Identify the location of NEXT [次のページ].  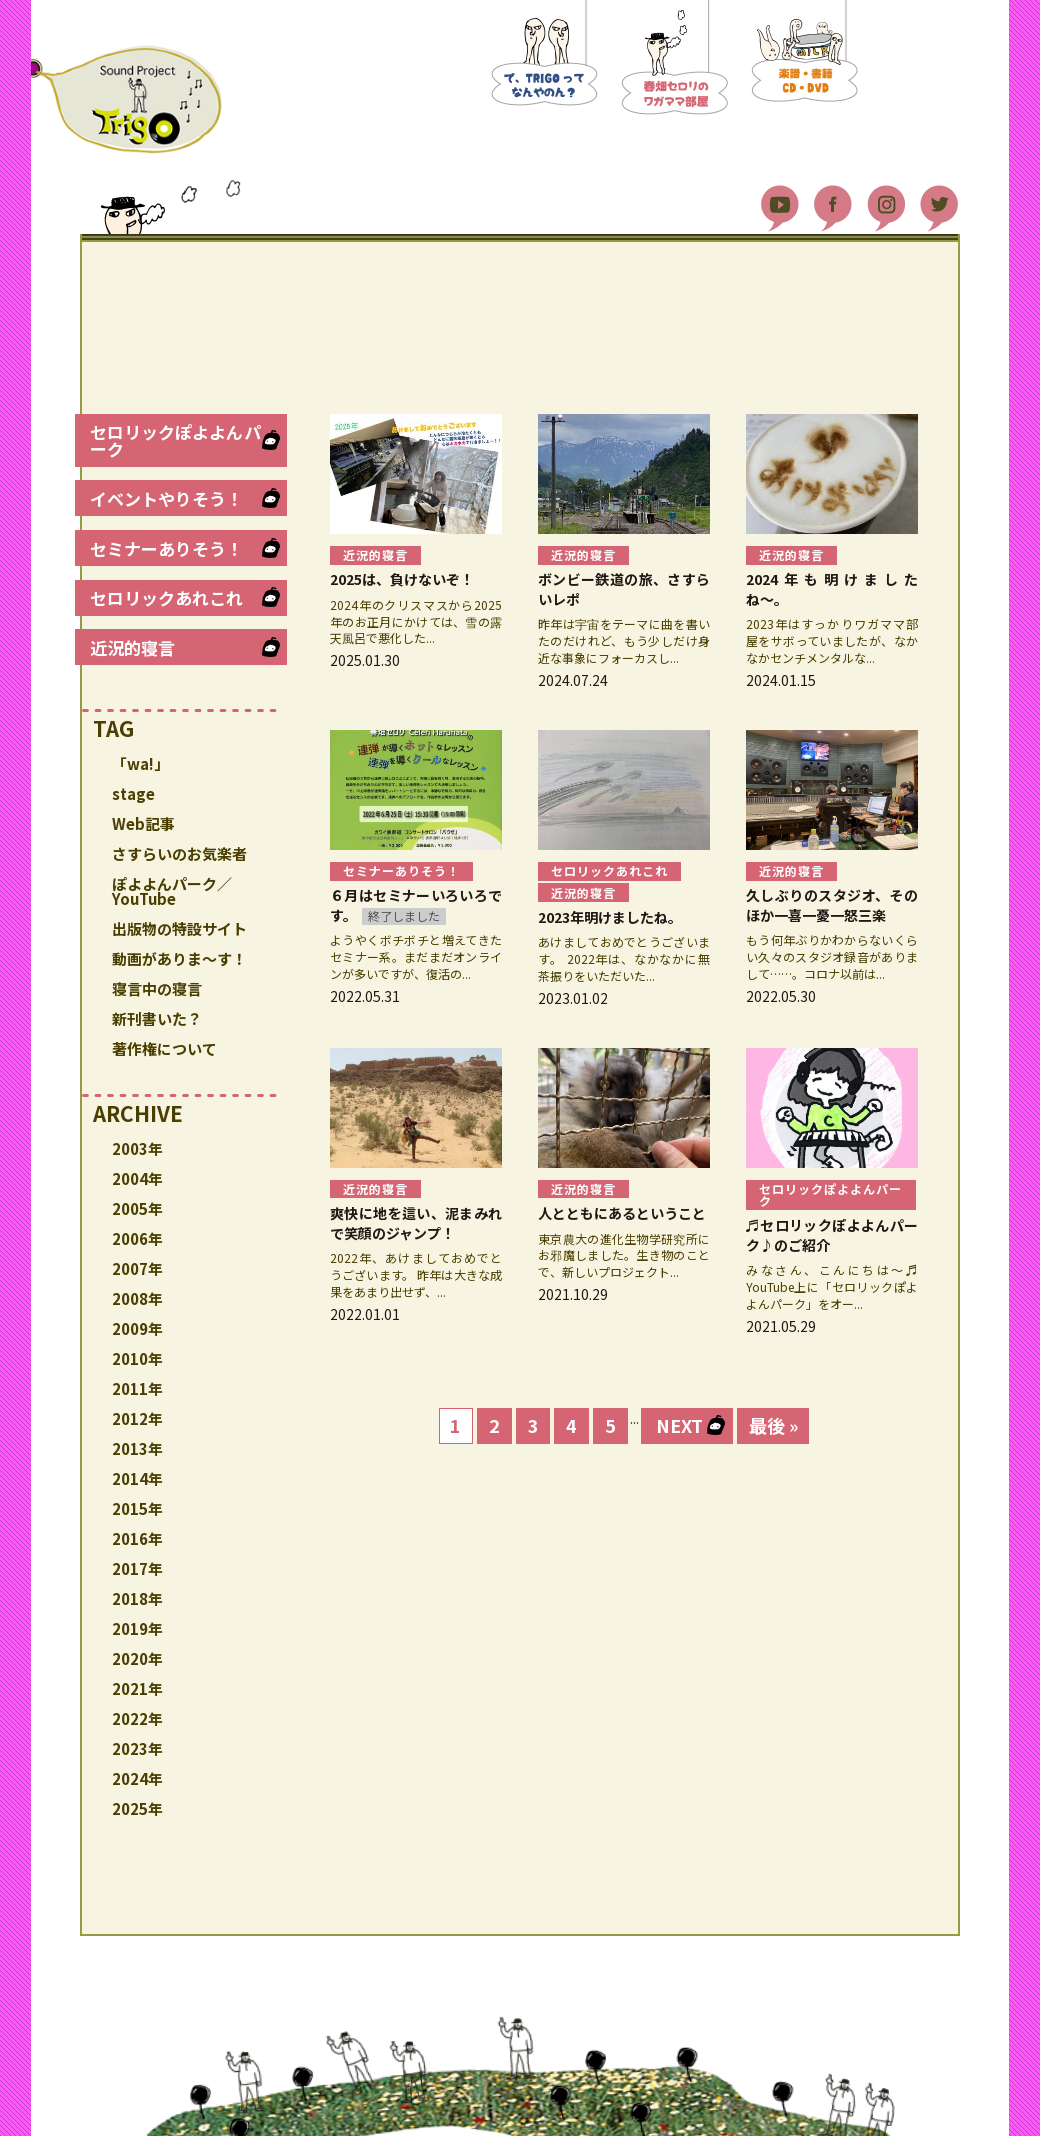
(679, 1425).